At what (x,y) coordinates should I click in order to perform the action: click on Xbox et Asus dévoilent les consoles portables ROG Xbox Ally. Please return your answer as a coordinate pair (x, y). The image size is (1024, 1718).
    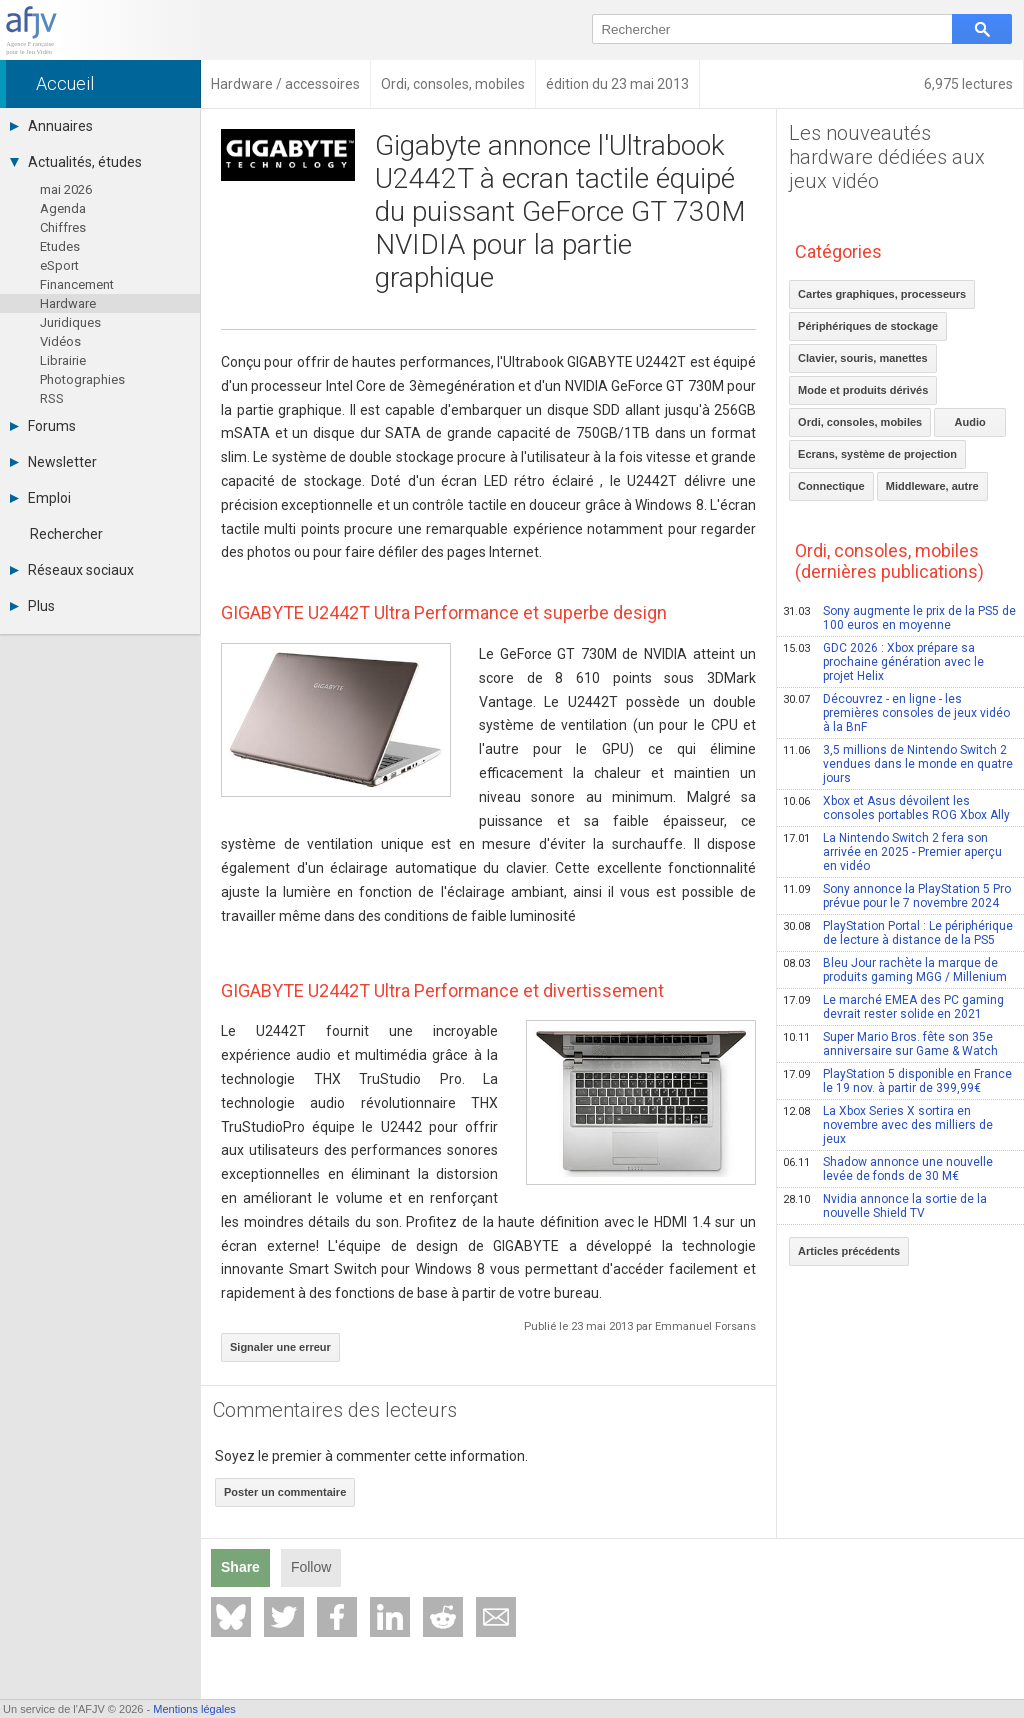
    Looking at the image, I should click on (896, 808).